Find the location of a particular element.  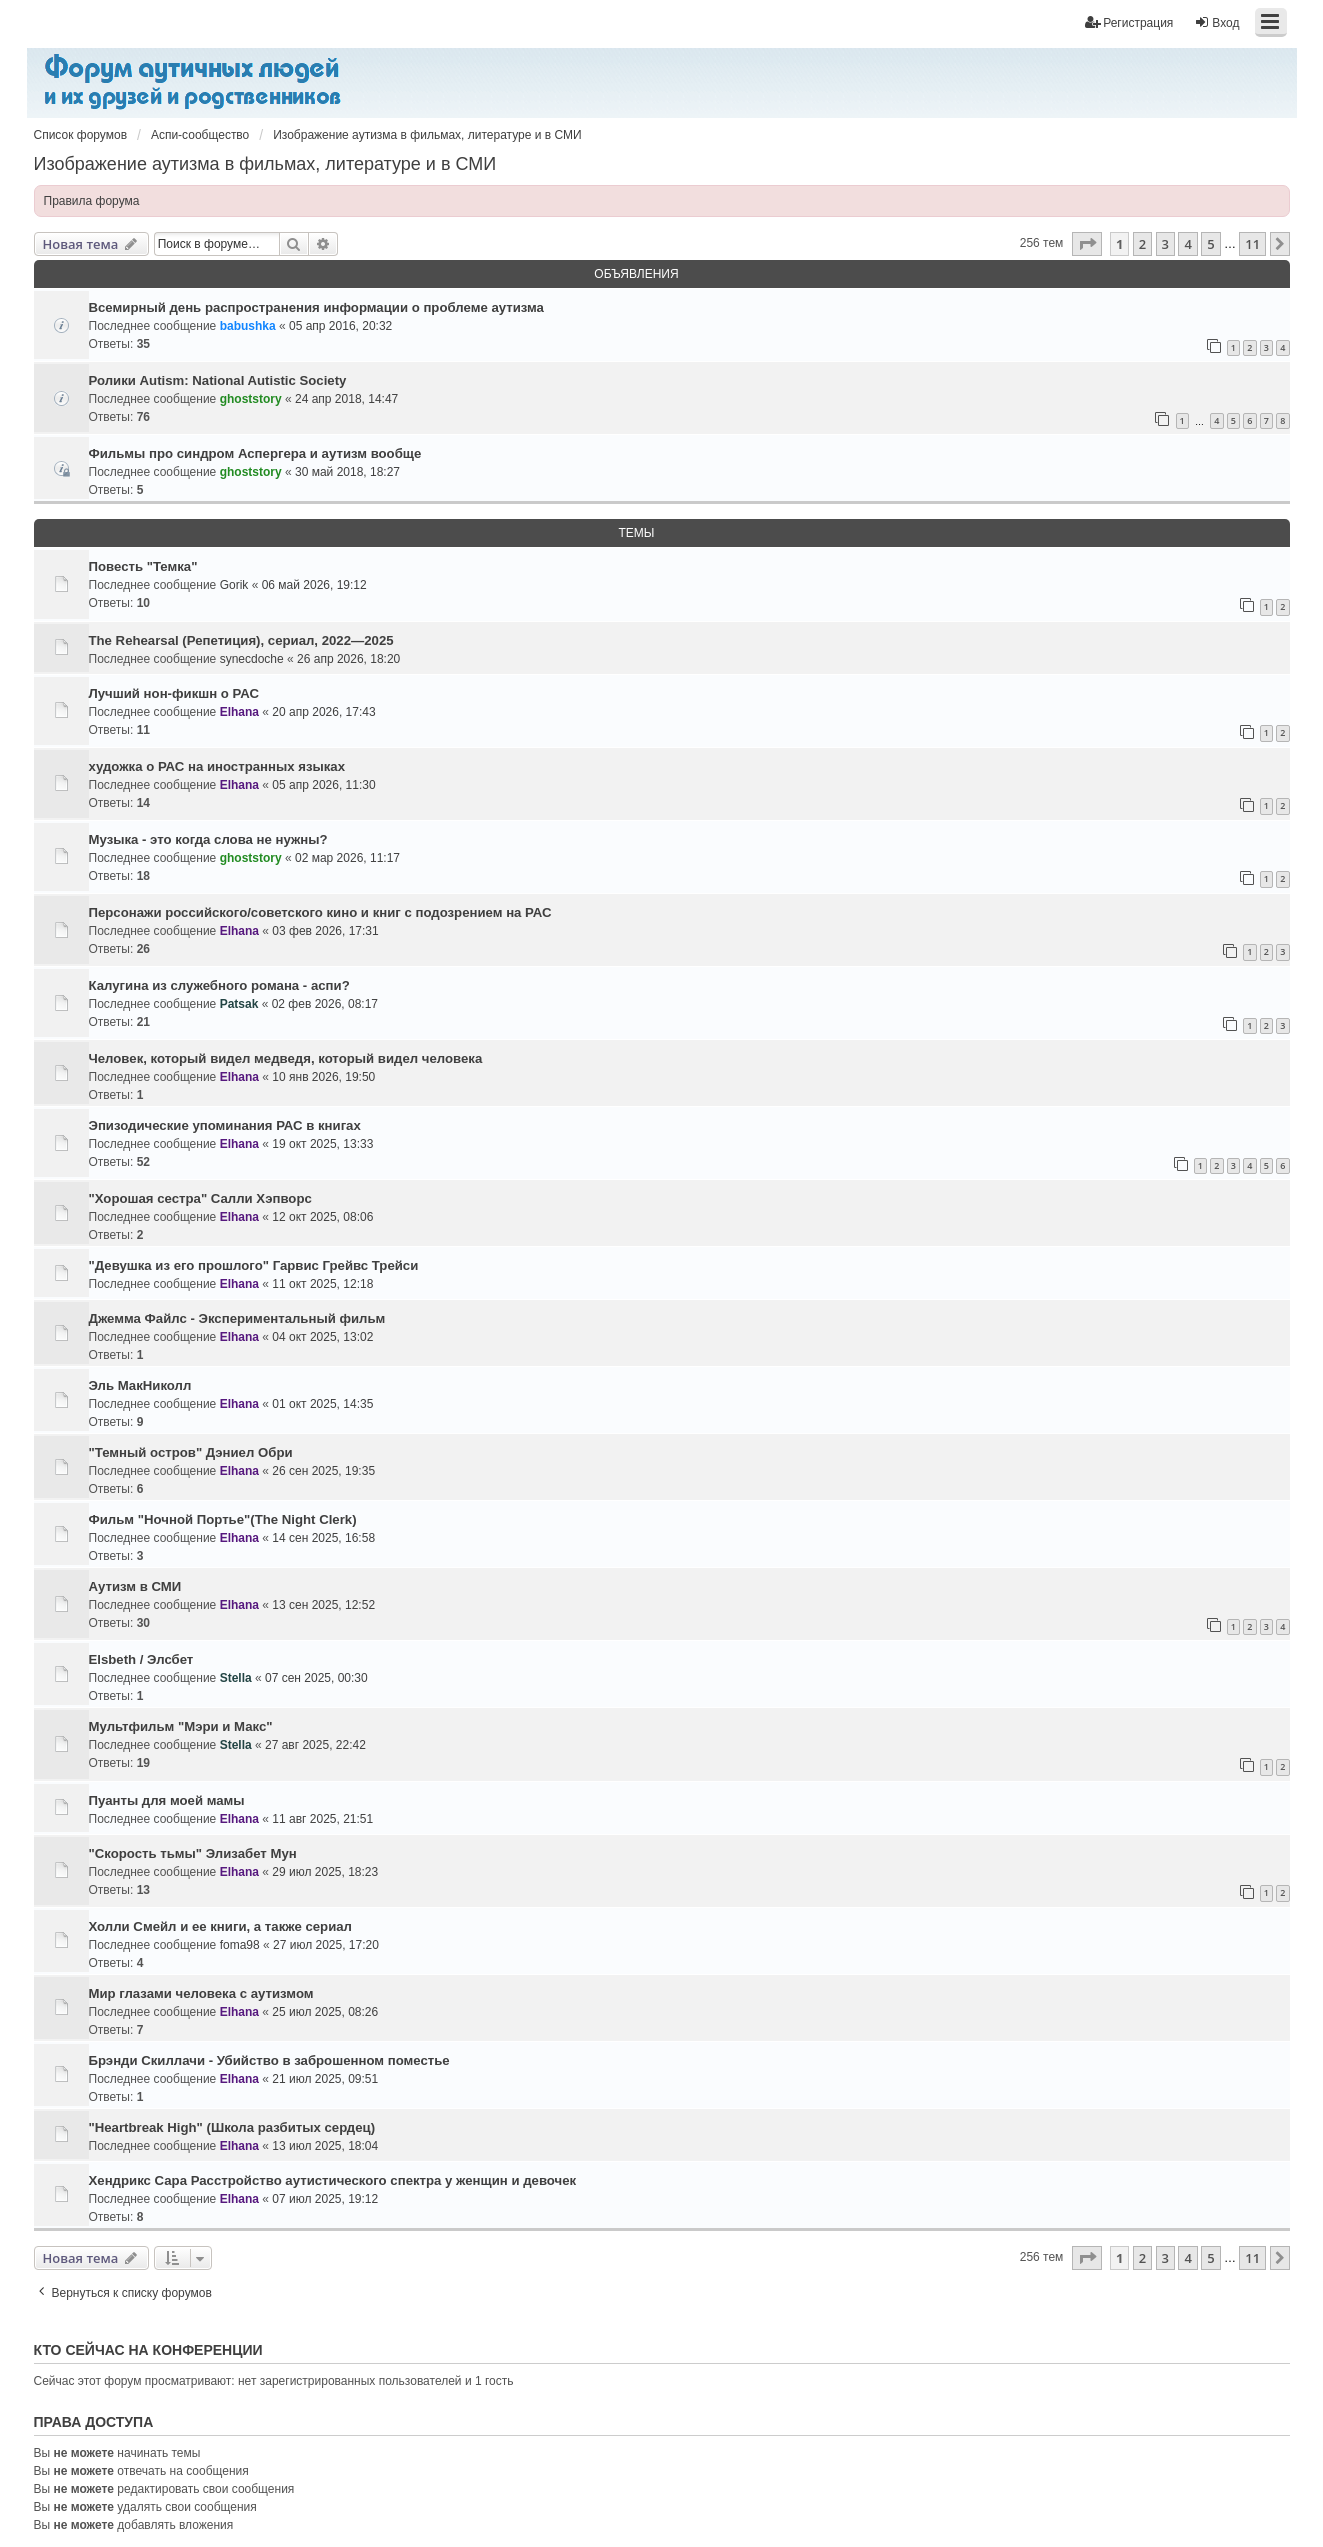

Человек, который видел медведя, который видел человека is located at coordinates (286, 1058).